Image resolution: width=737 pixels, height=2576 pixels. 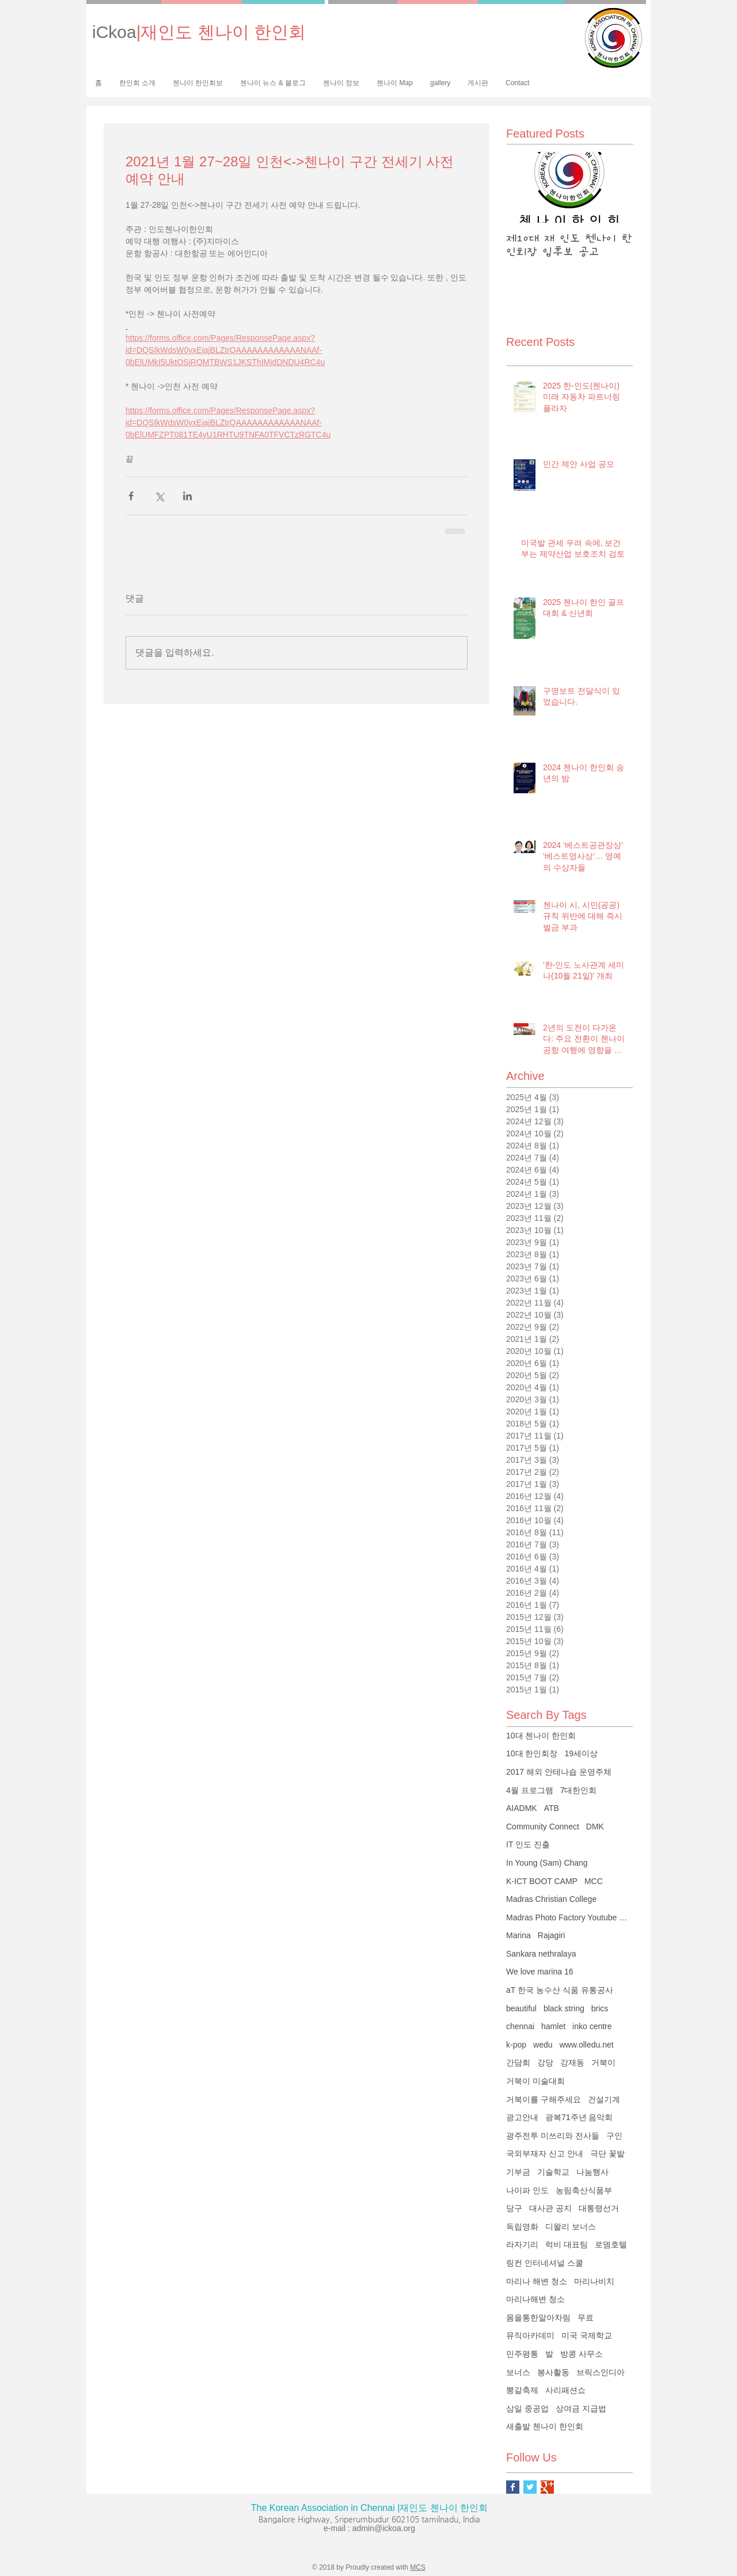 What do you see at coordinates (522, 2353) in the screenshot?
I see `민주평통` at bounding box center [522, 2353].